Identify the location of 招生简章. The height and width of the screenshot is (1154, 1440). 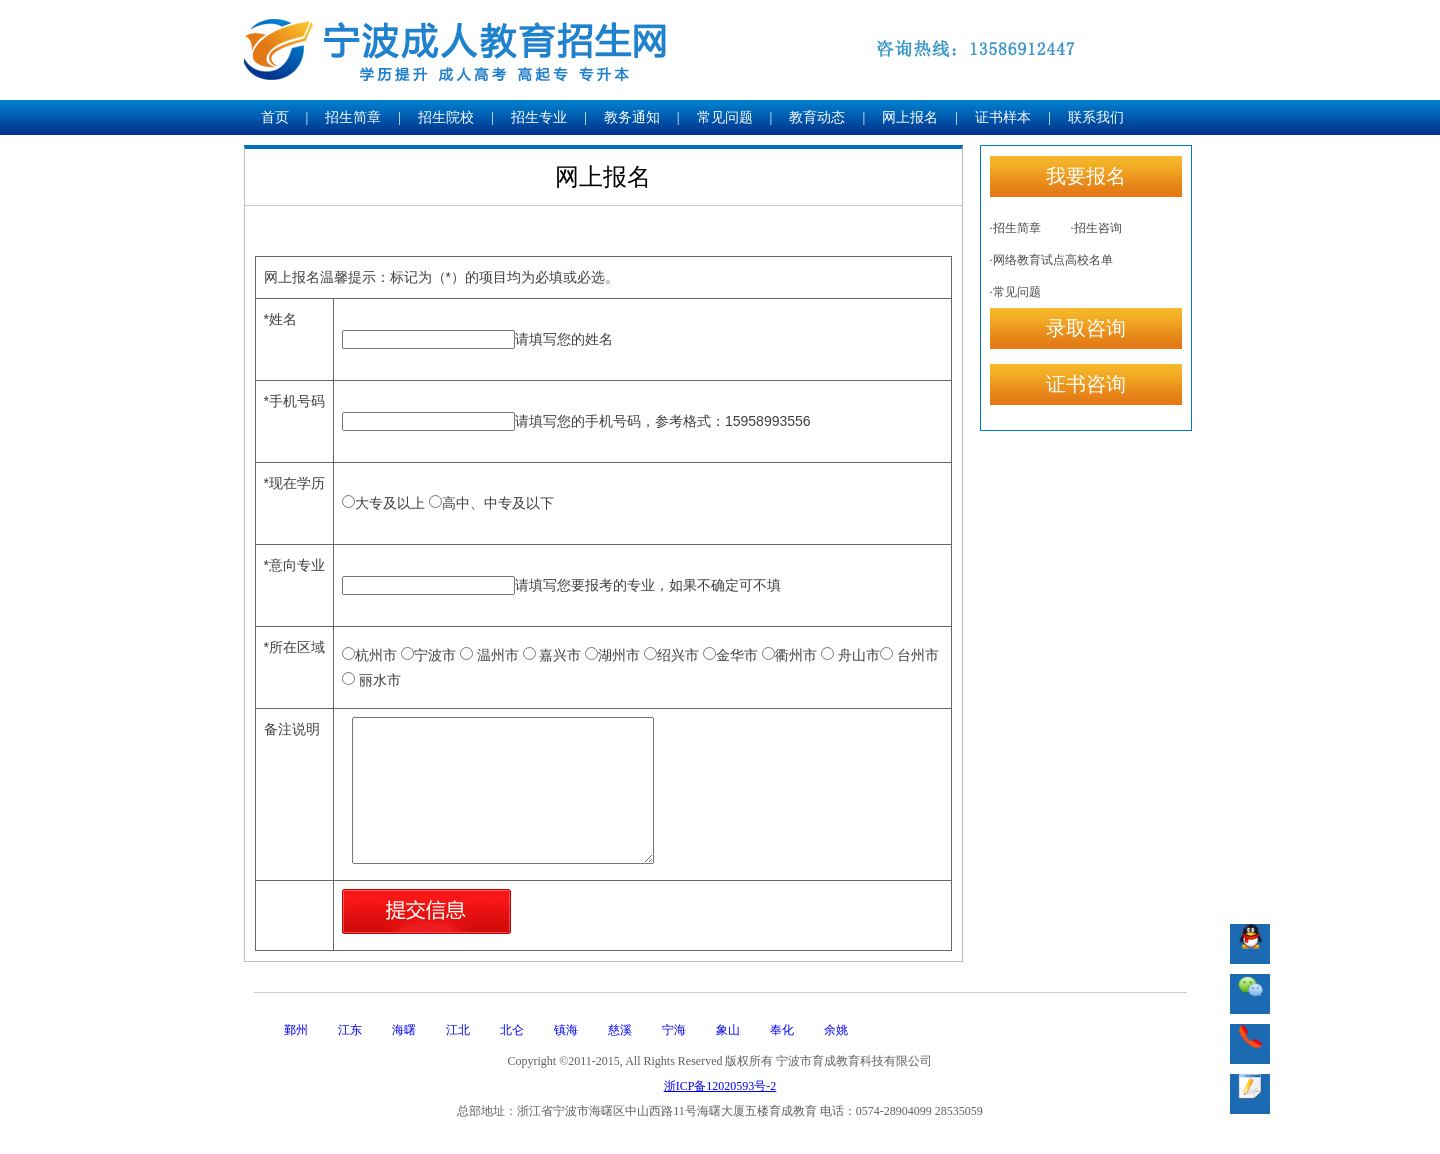
(353, 117).